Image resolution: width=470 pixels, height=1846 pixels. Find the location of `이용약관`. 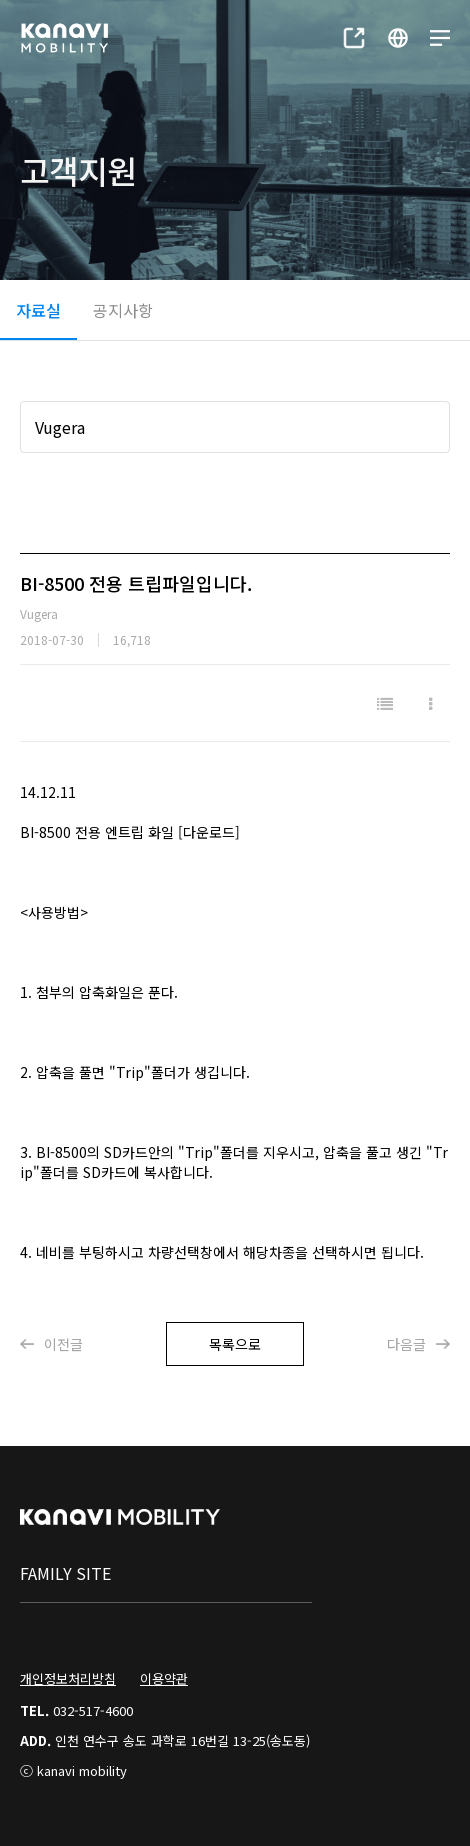

이용약관 is located at coordinates (164, 1678).